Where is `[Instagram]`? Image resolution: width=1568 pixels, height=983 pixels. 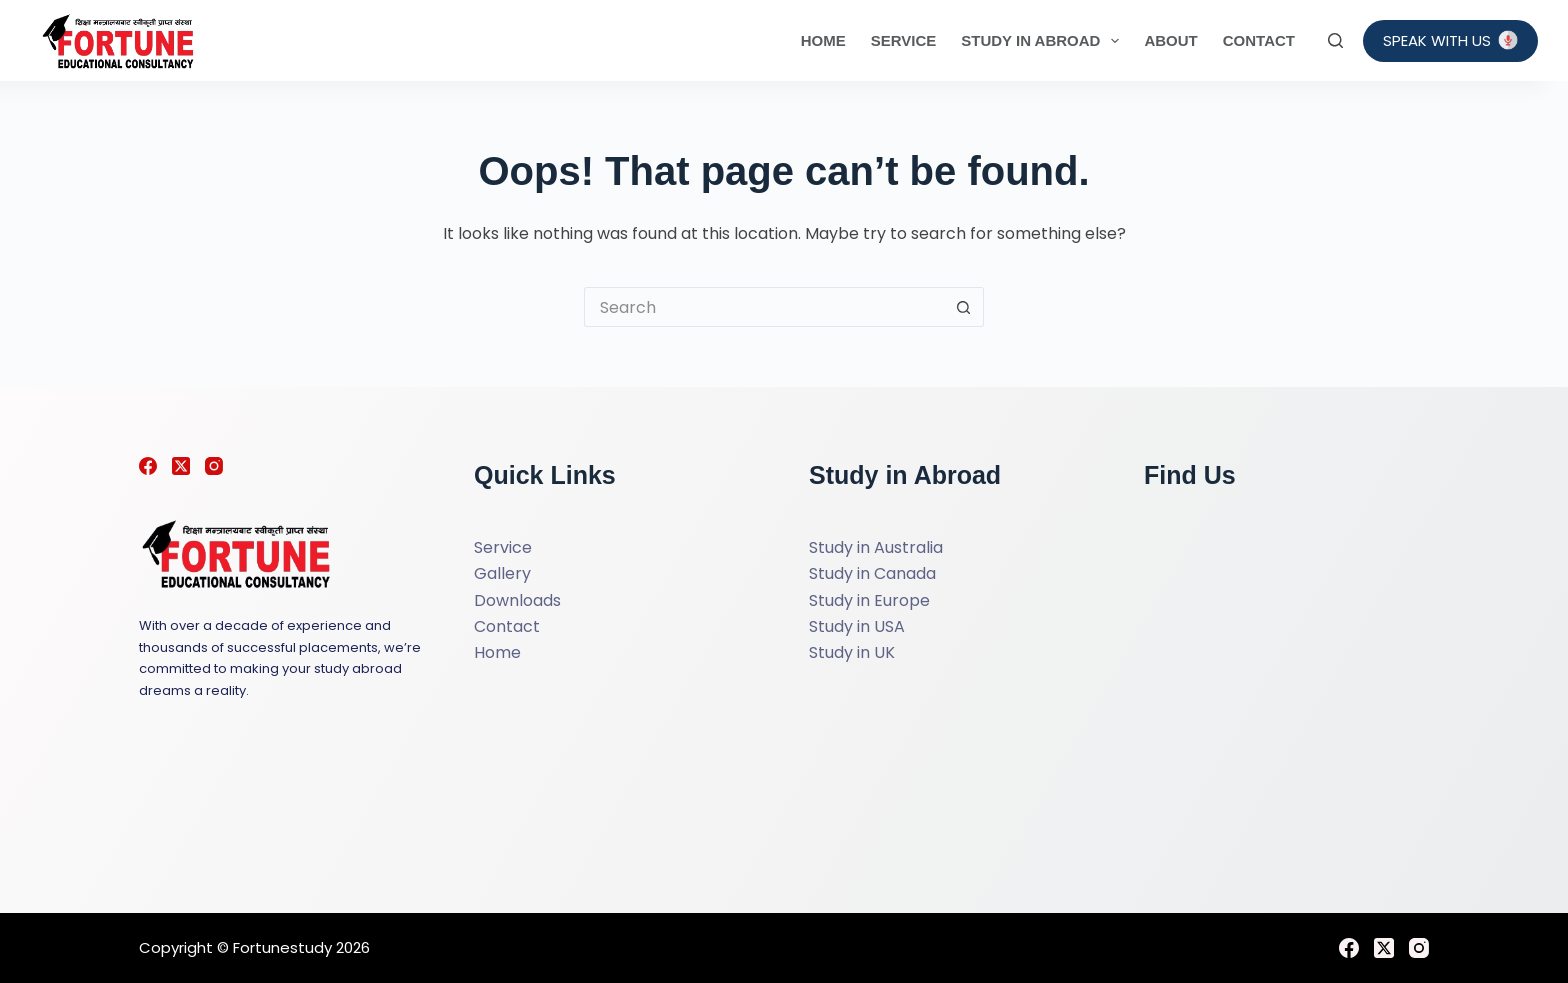
[Instagram] is located at coordinates (214, 466).